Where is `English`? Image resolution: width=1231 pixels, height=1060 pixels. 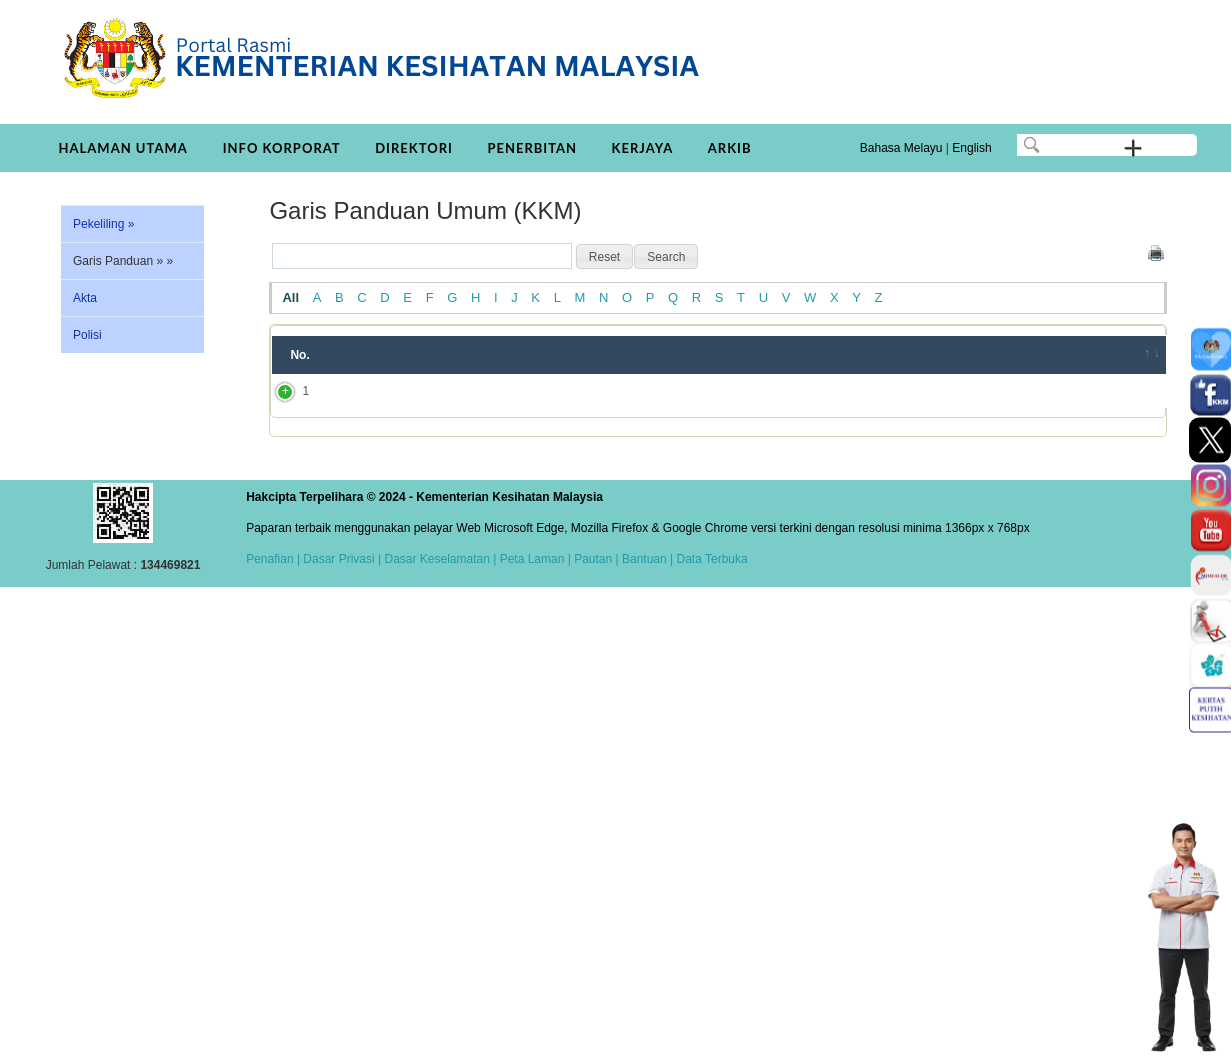 English is located at coordinates (971, 148).